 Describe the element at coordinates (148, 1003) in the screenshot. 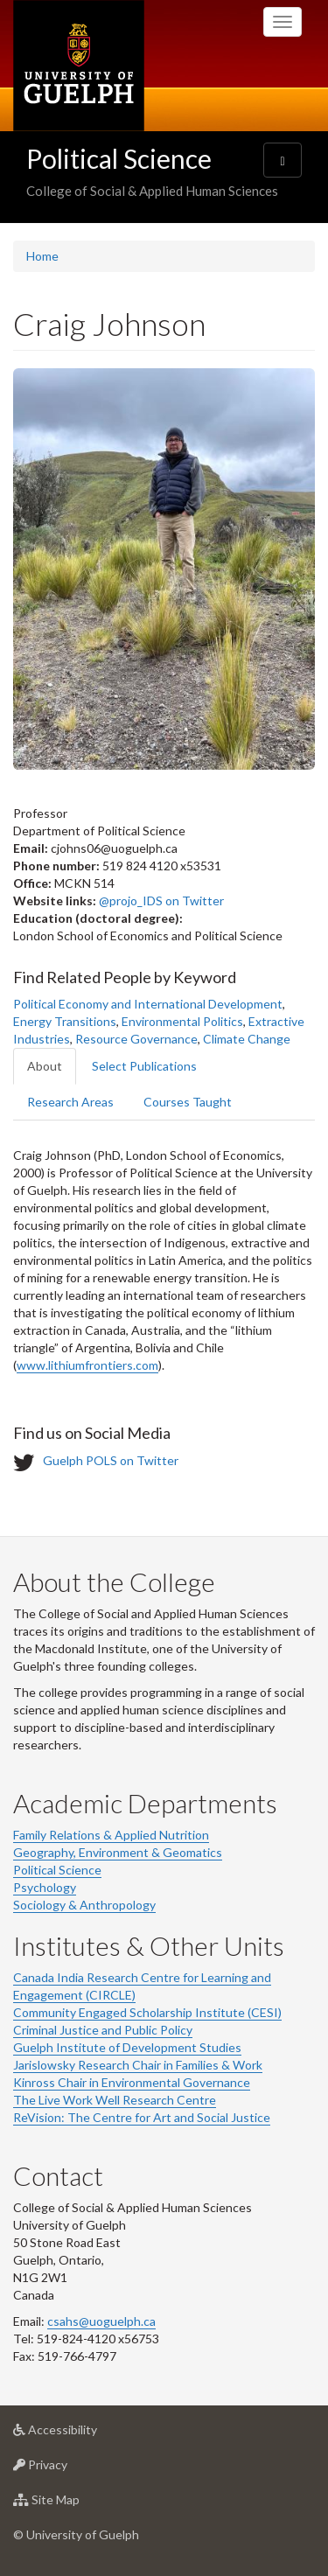

I see `Political Economy and International Development` at that location.